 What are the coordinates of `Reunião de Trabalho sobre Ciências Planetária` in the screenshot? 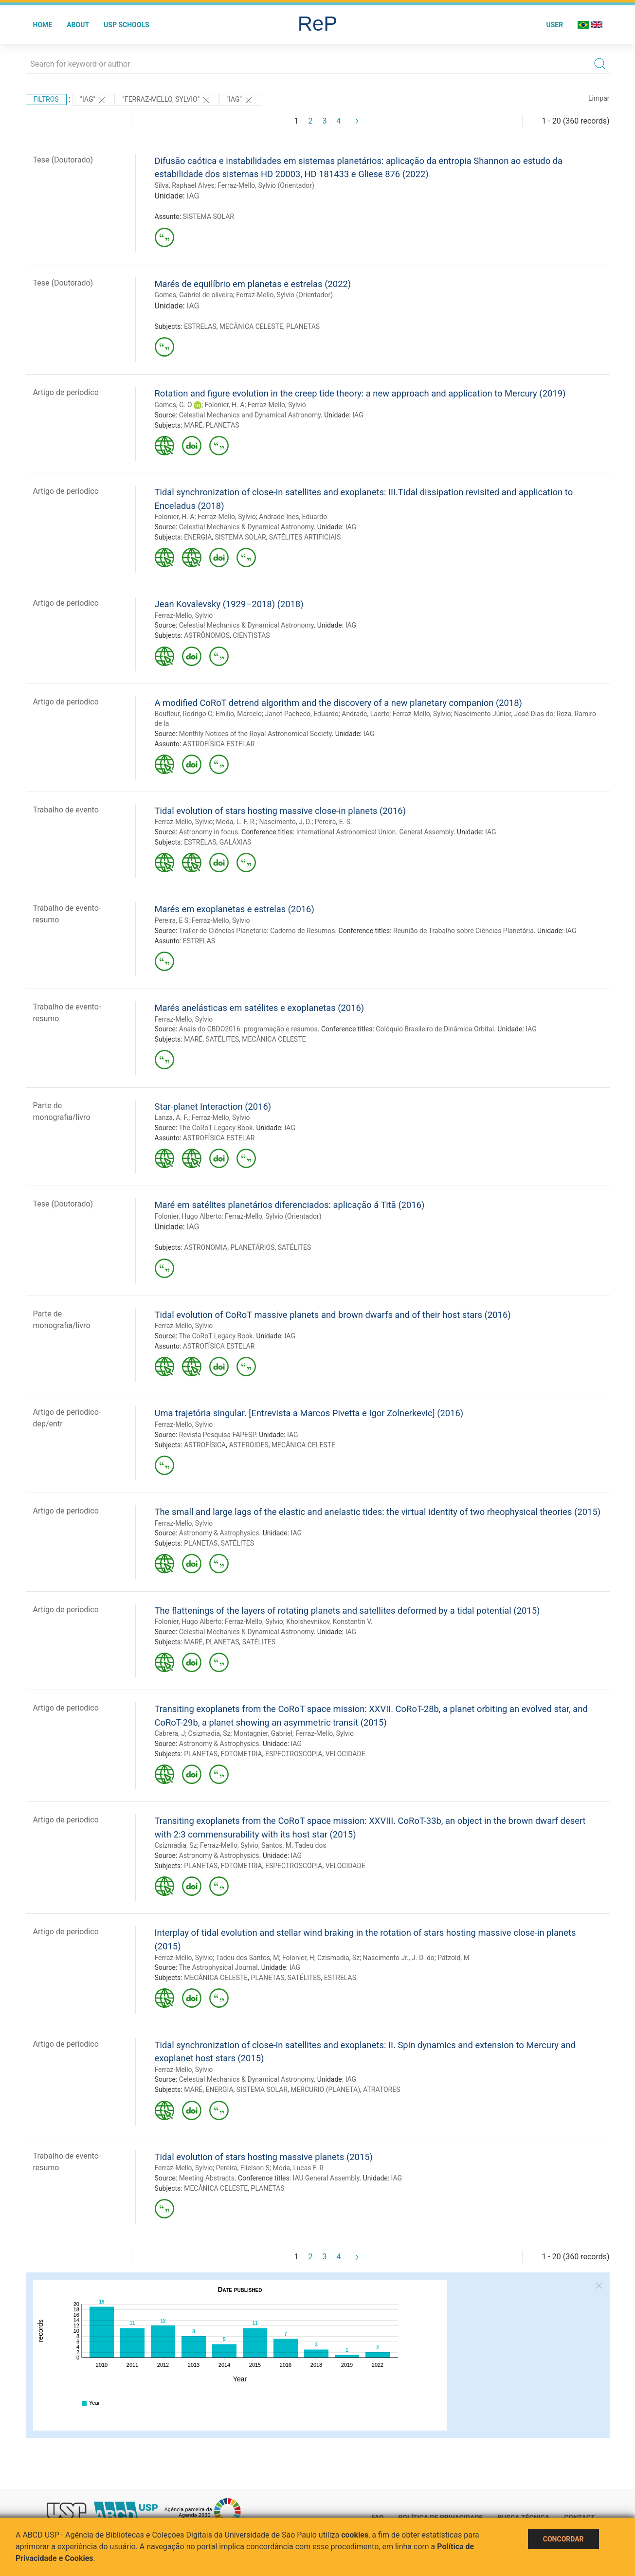 It's located at (463, 931).